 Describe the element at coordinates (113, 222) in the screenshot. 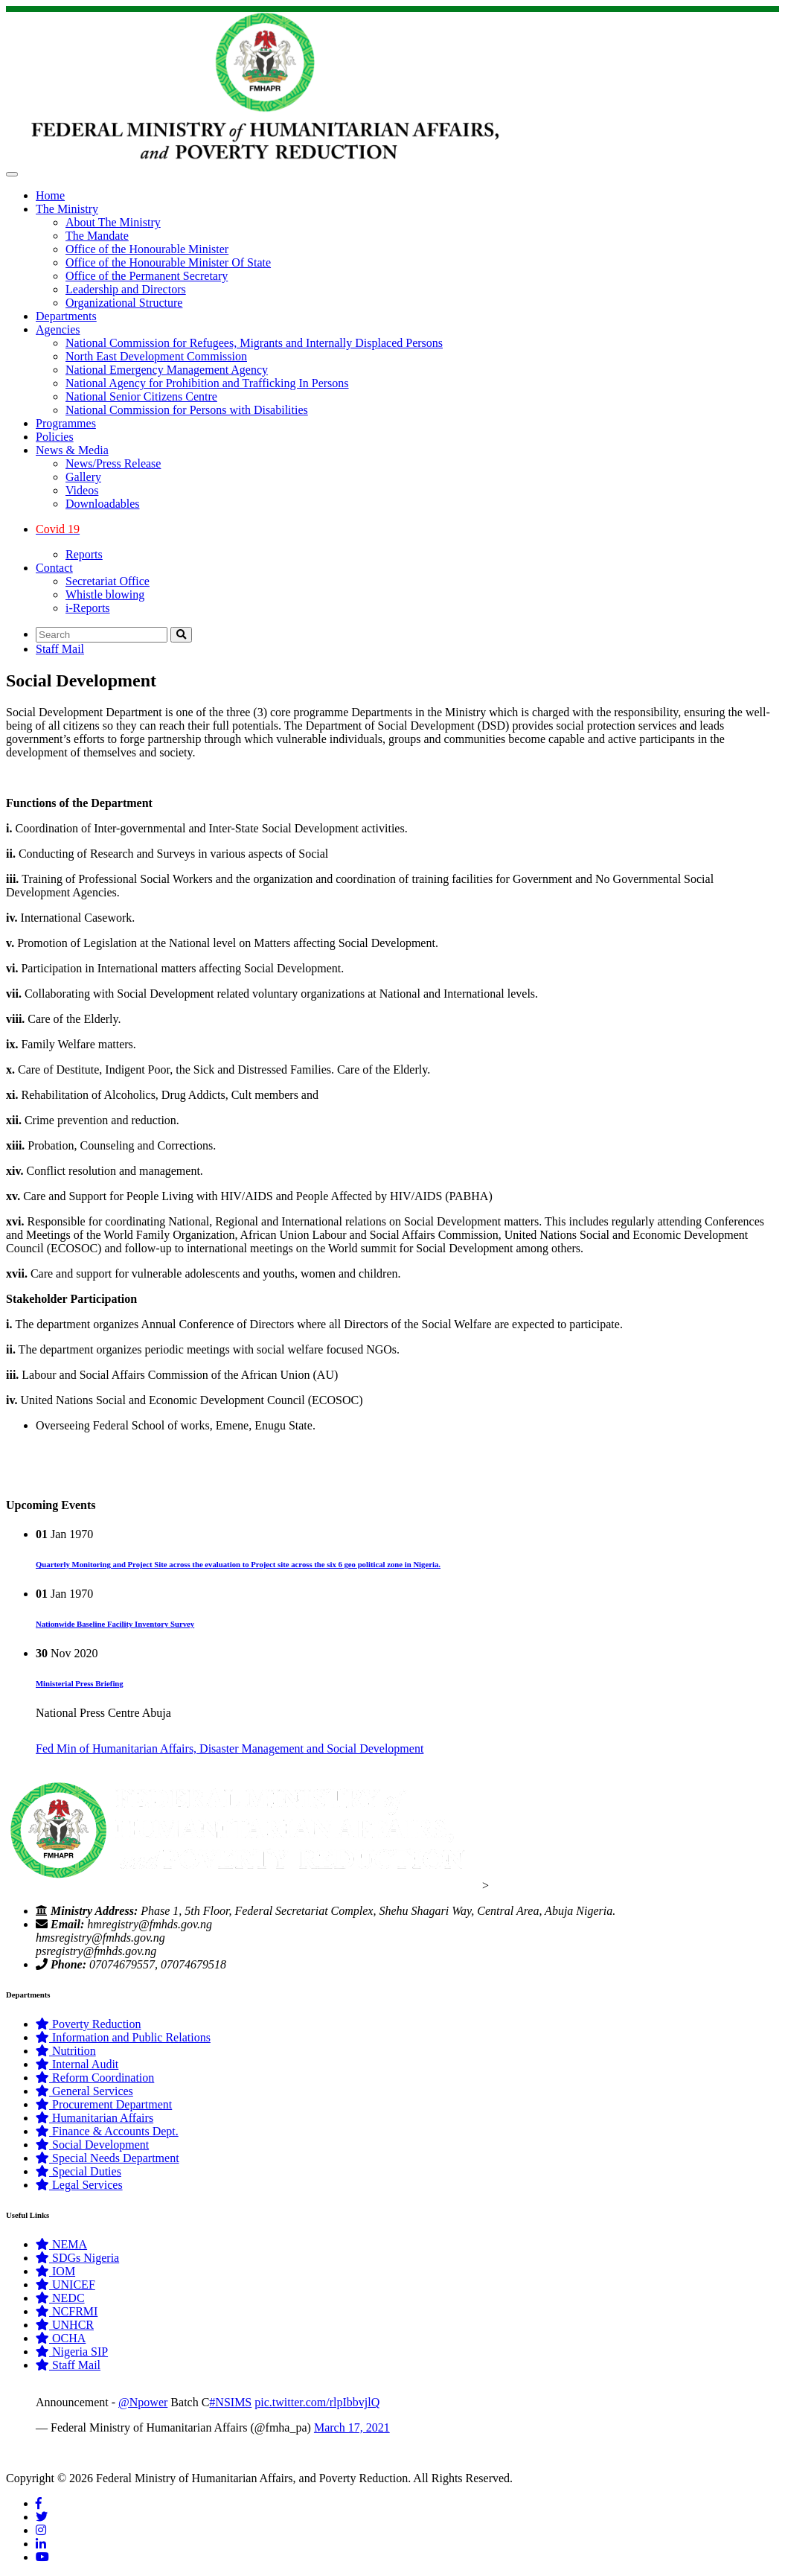

I see `About The Ministry` at that location.